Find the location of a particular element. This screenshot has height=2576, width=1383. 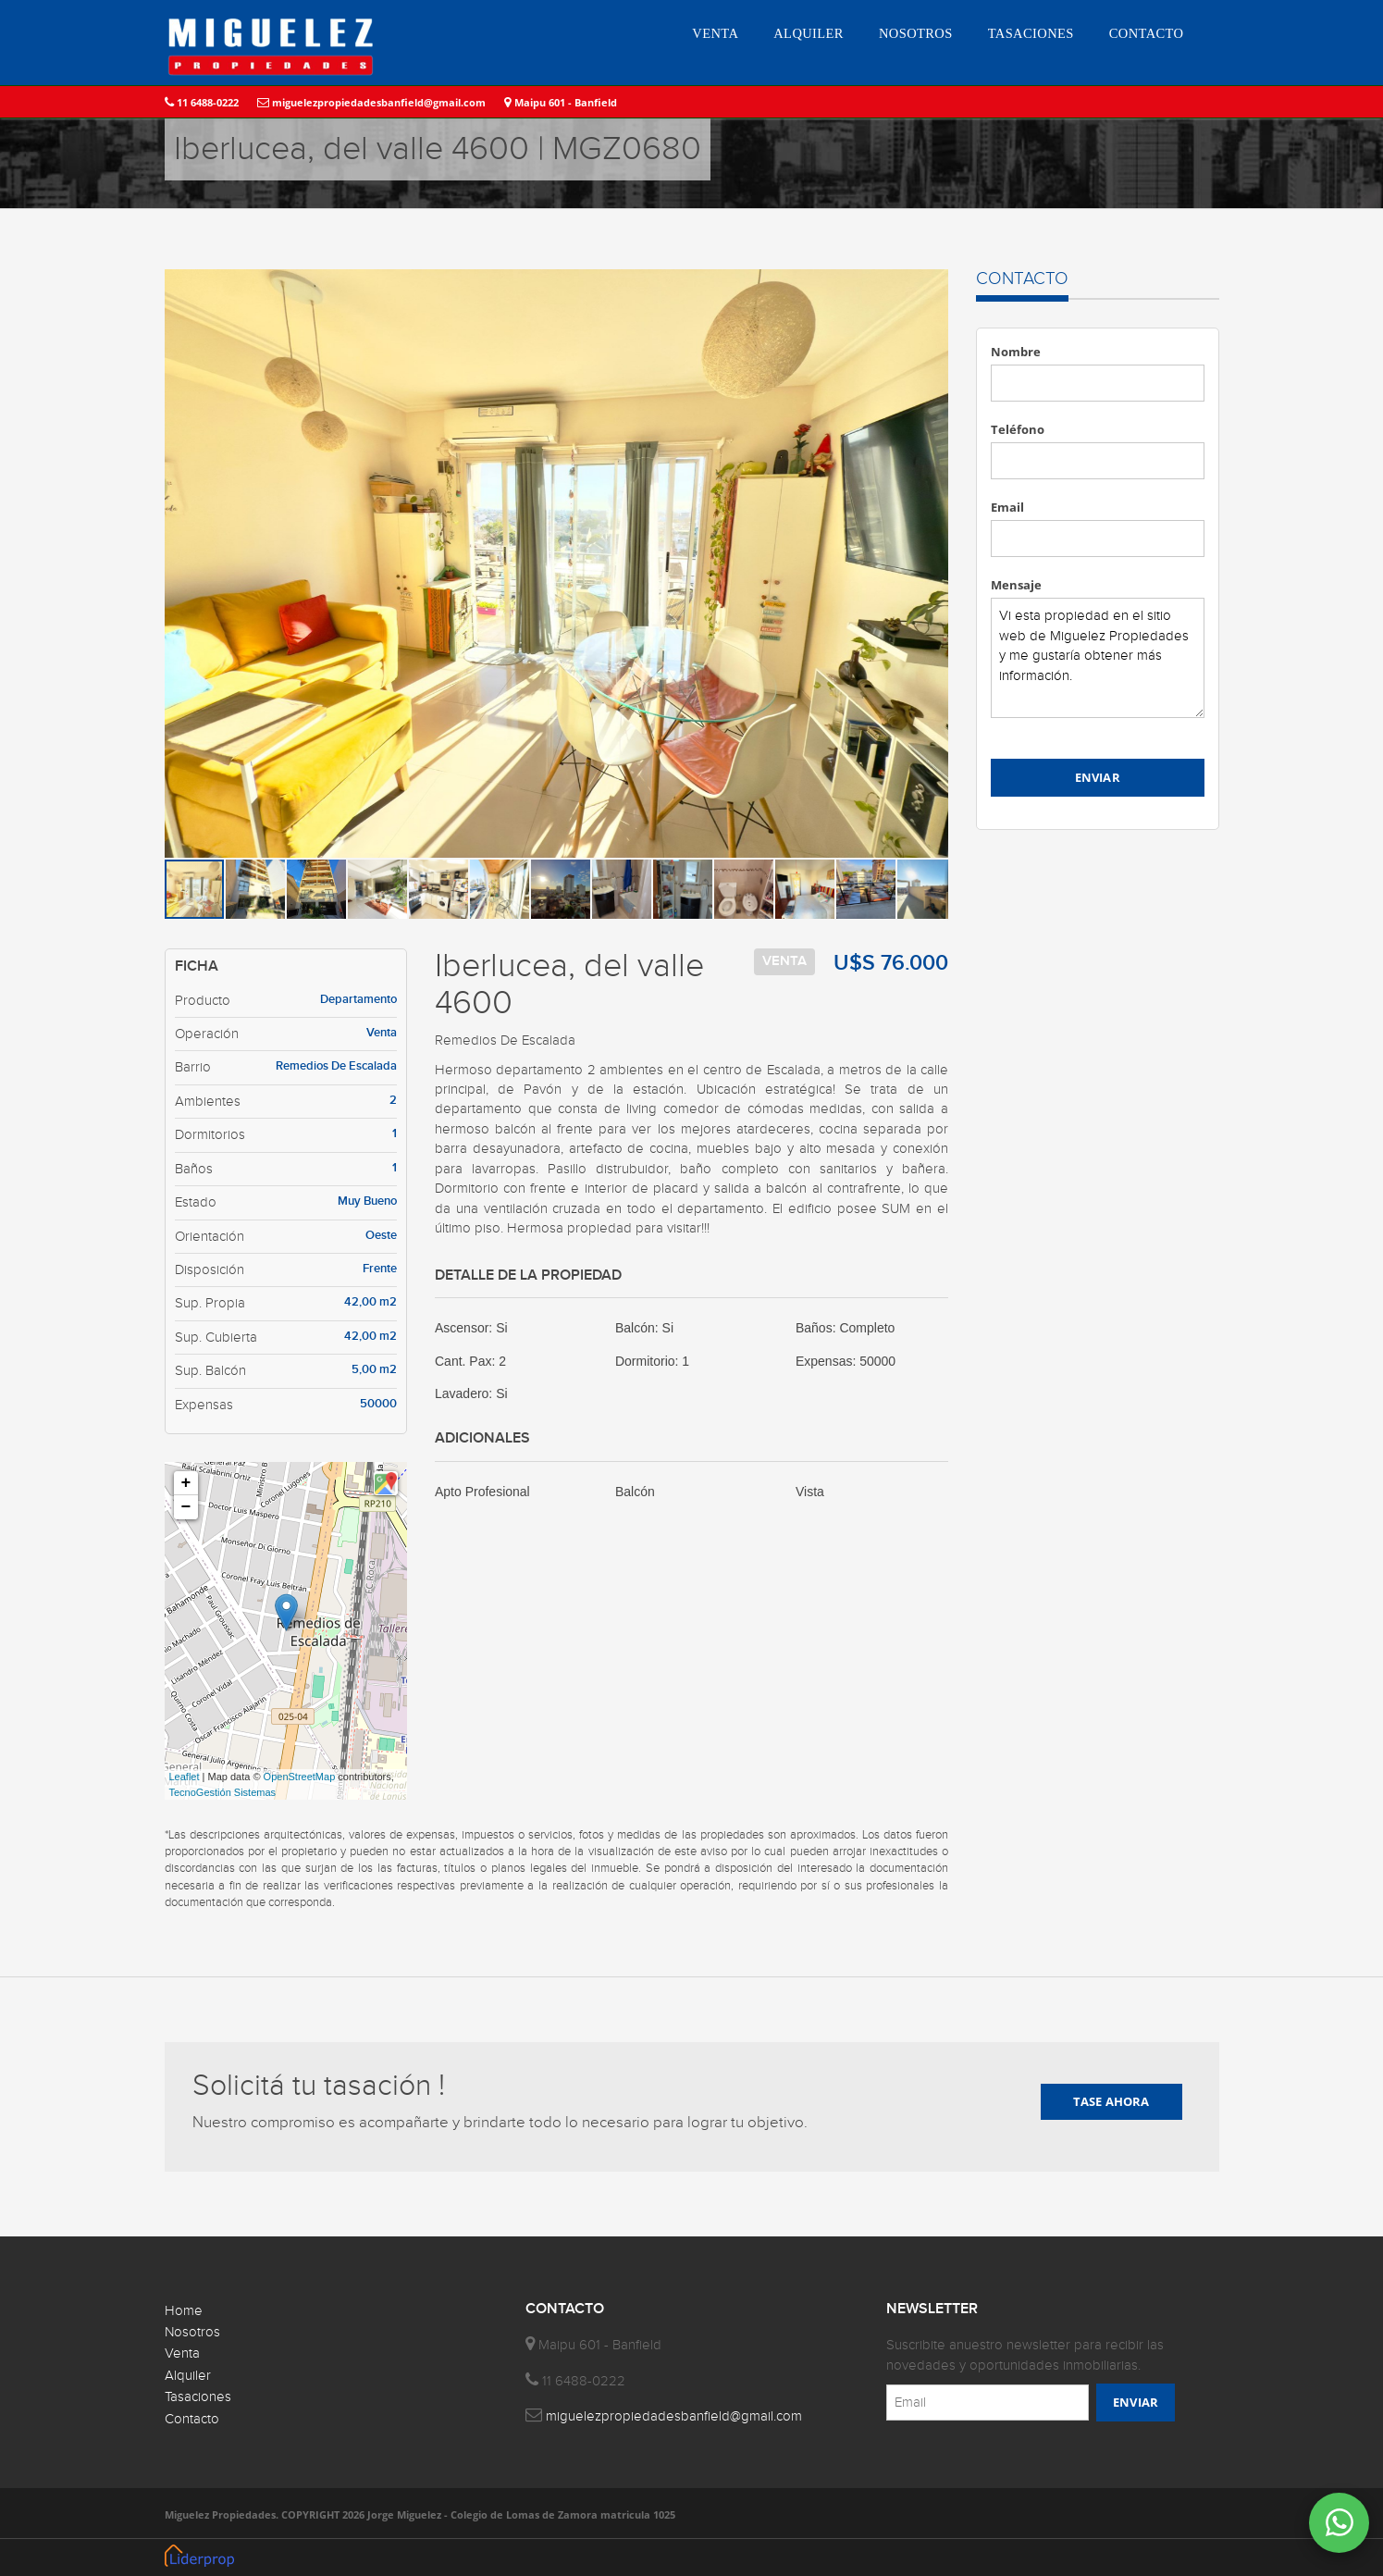

Teléfono is located at coordinates (1017, 429).